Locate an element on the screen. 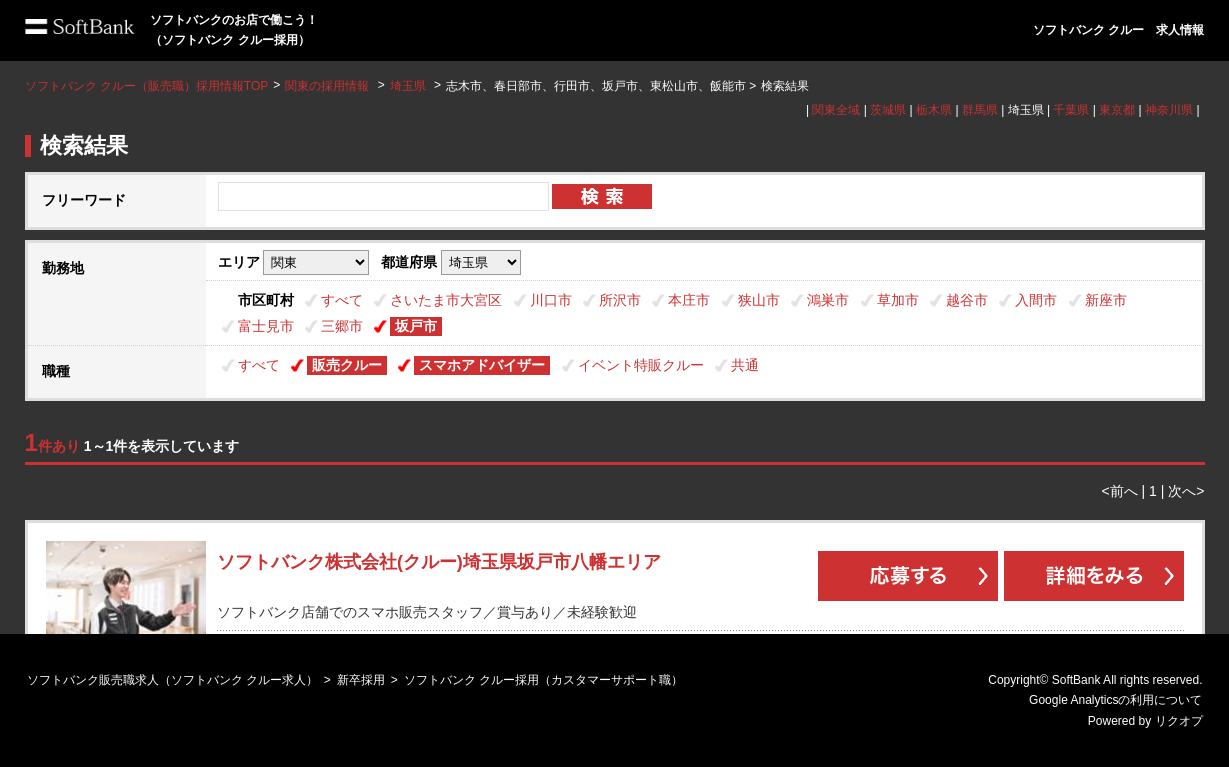  千葉県 is located at coordinates (1071, 110).